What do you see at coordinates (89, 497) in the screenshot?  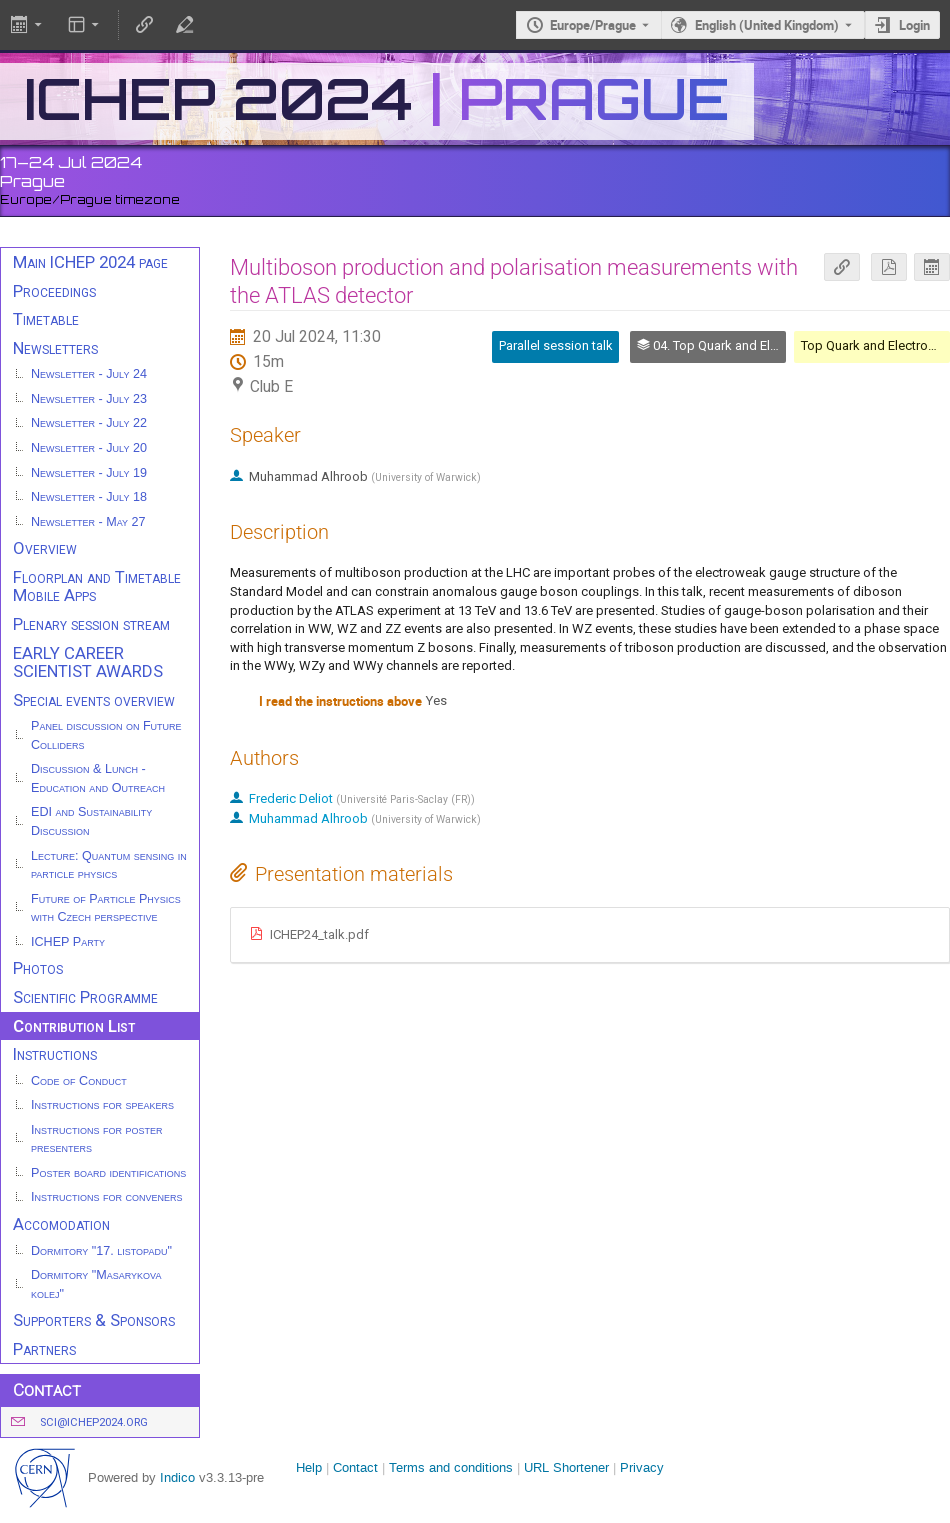 I see `Newsletter - July 18` at bounding box center [89, 497].